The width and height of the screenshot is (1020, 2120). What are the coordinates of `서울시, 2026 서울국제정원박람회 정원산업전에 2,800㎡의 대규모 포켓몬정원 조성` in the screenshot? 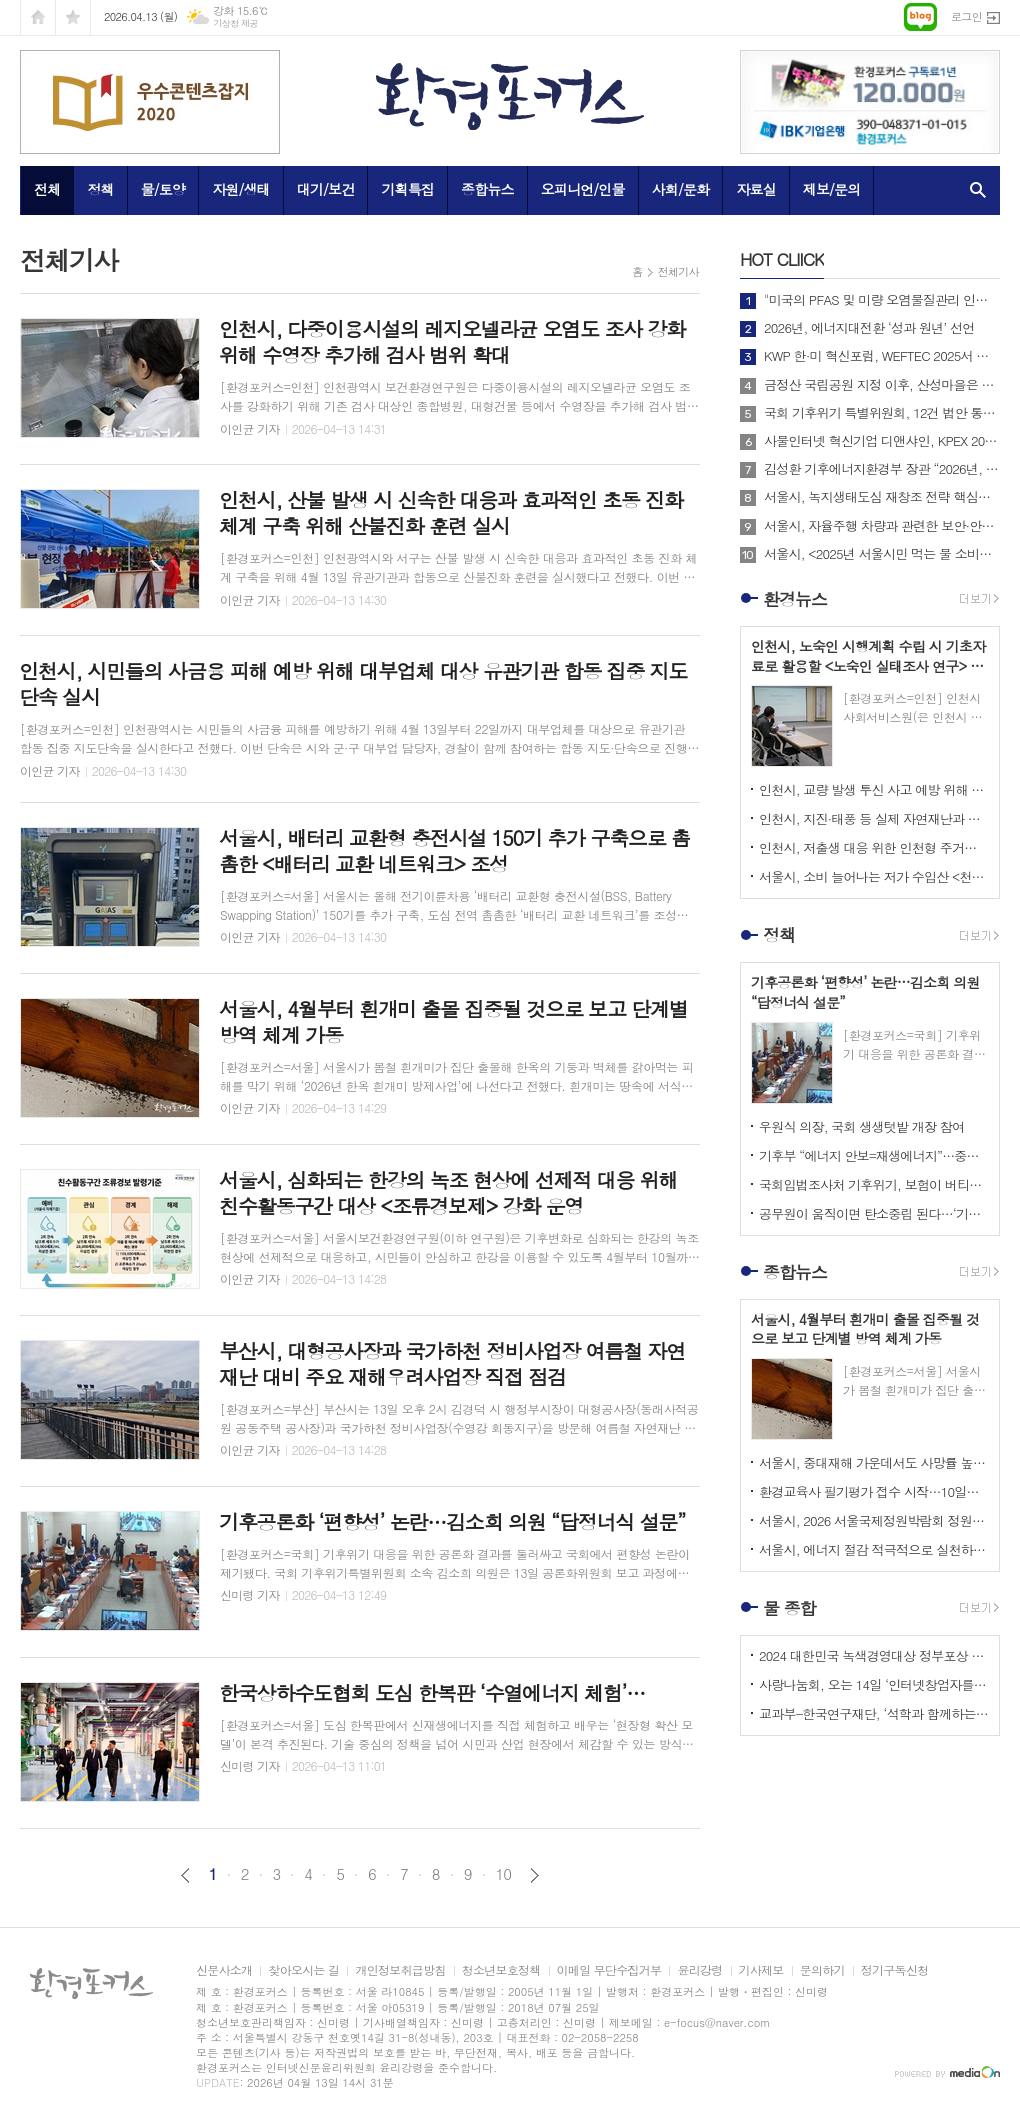 It's located at (874, 1520).